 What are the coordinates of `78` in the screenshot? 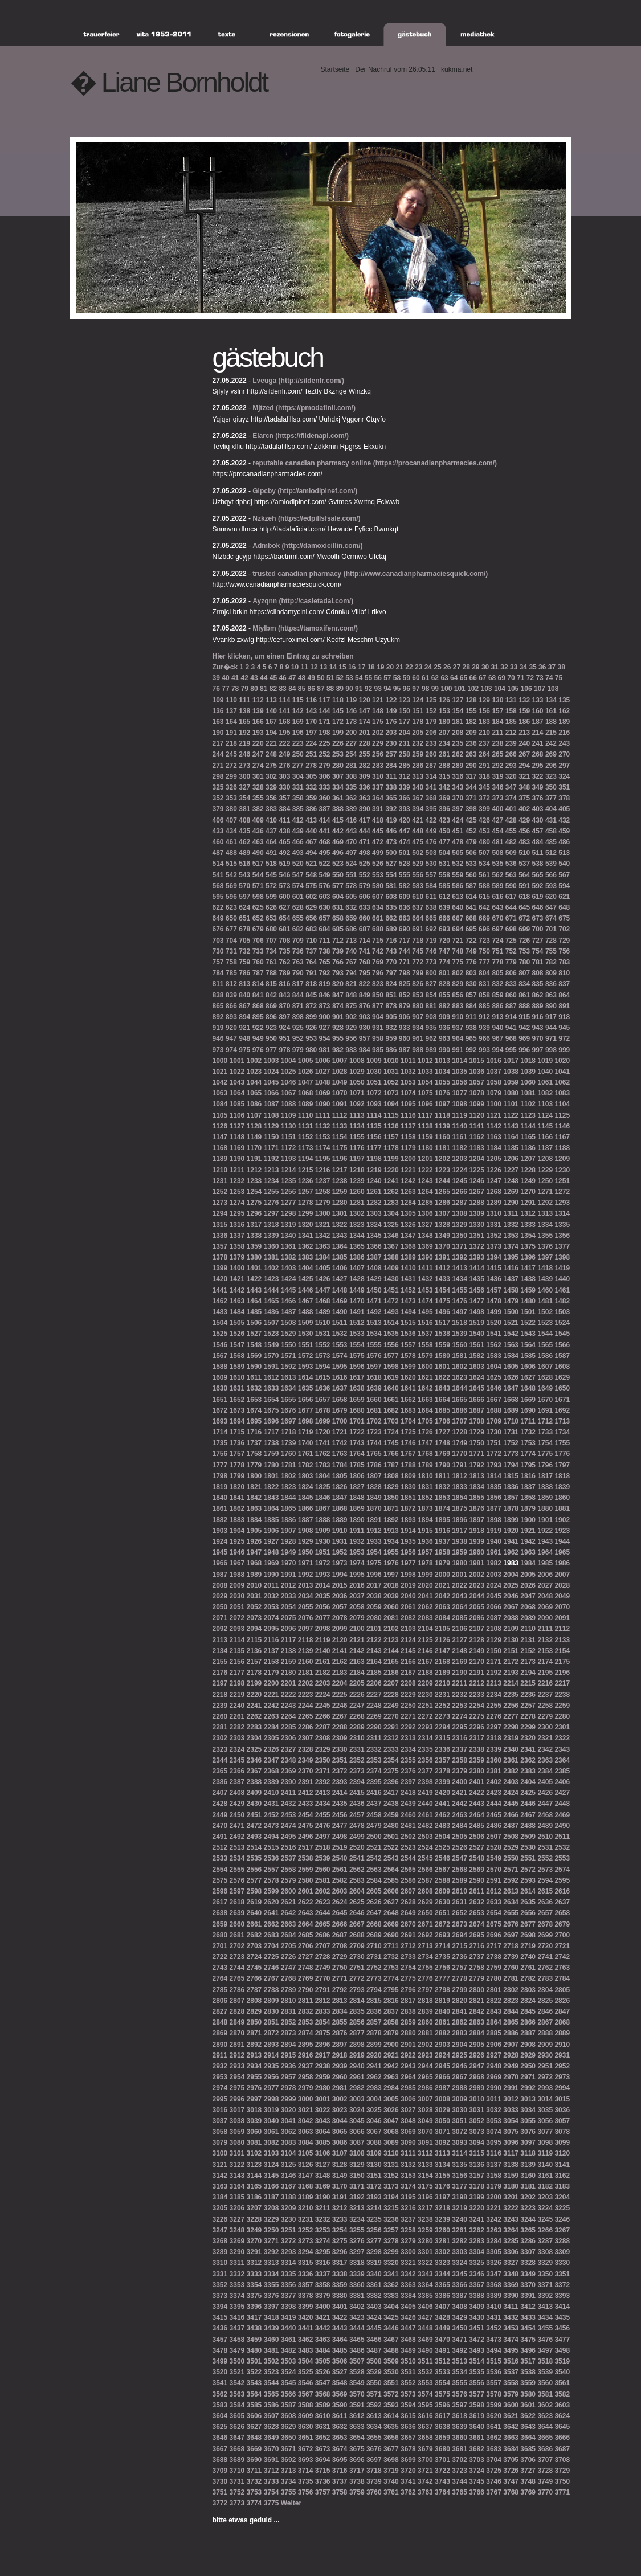 It's located at (235, 689).